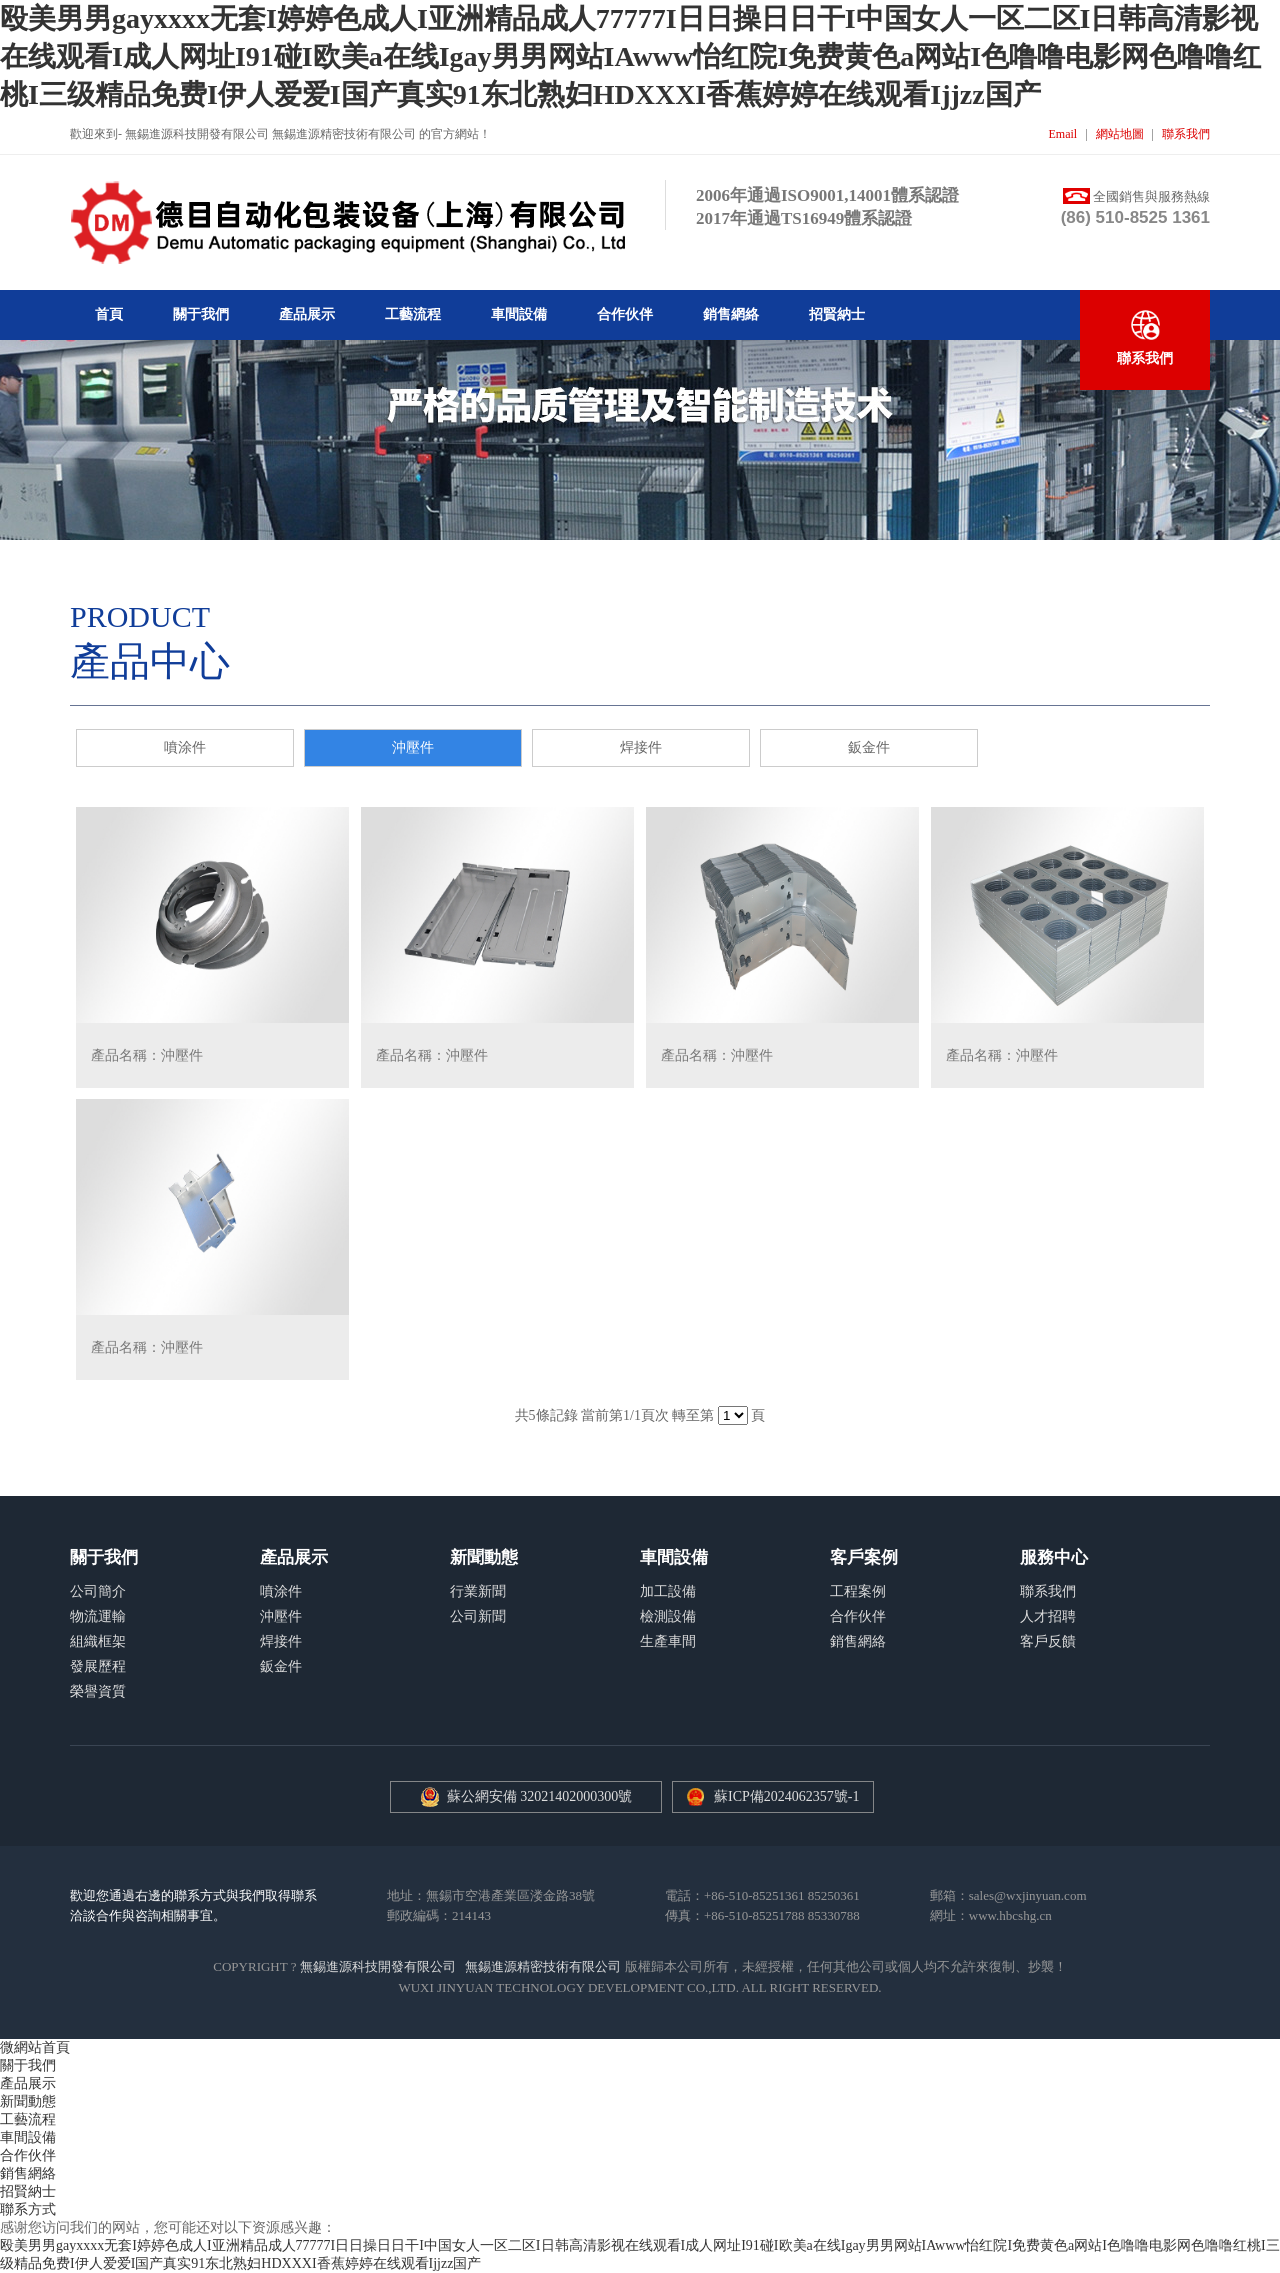  What do you see at coordinates (109, 314) in the screenshot?
I see `首頁` at bounding box center [109, 314].